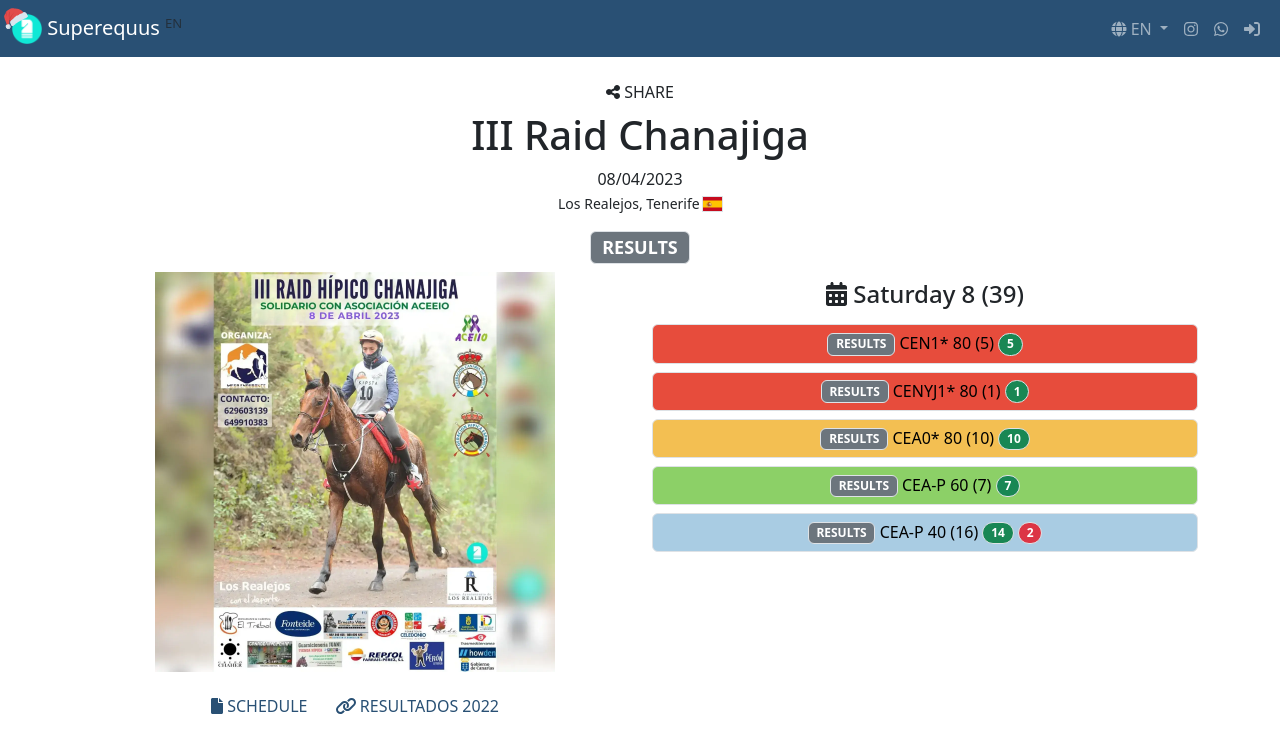  I want to click on CEA-P 60 (7), so click(925, 485).